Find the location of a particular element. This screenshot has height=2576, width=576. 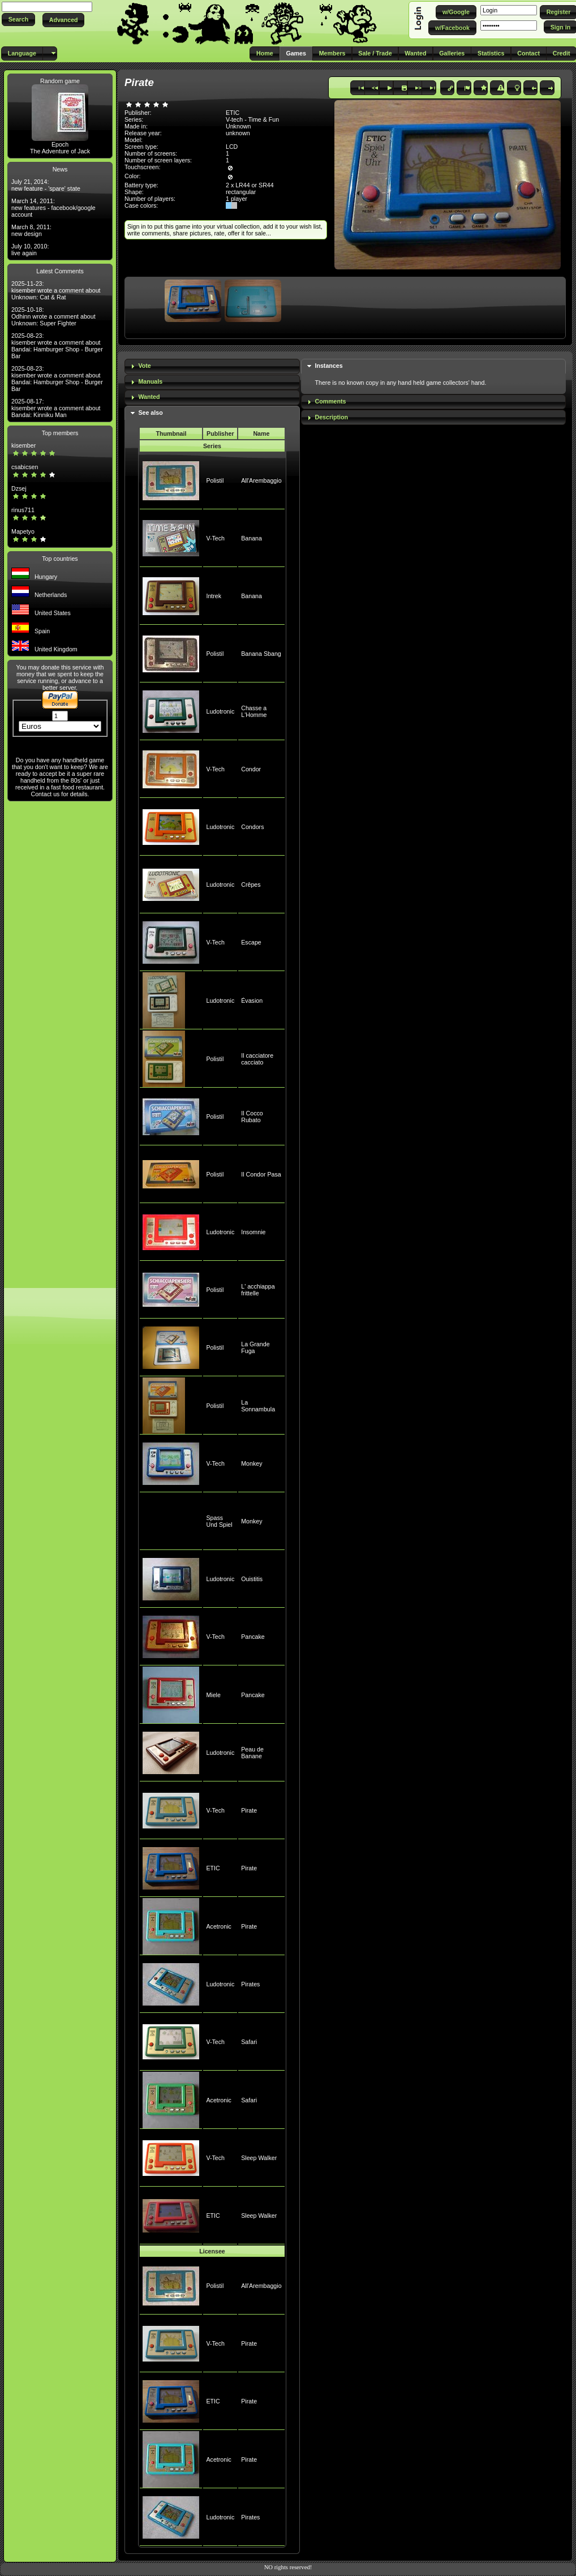

Wanted is located at coordinates (149, 396).